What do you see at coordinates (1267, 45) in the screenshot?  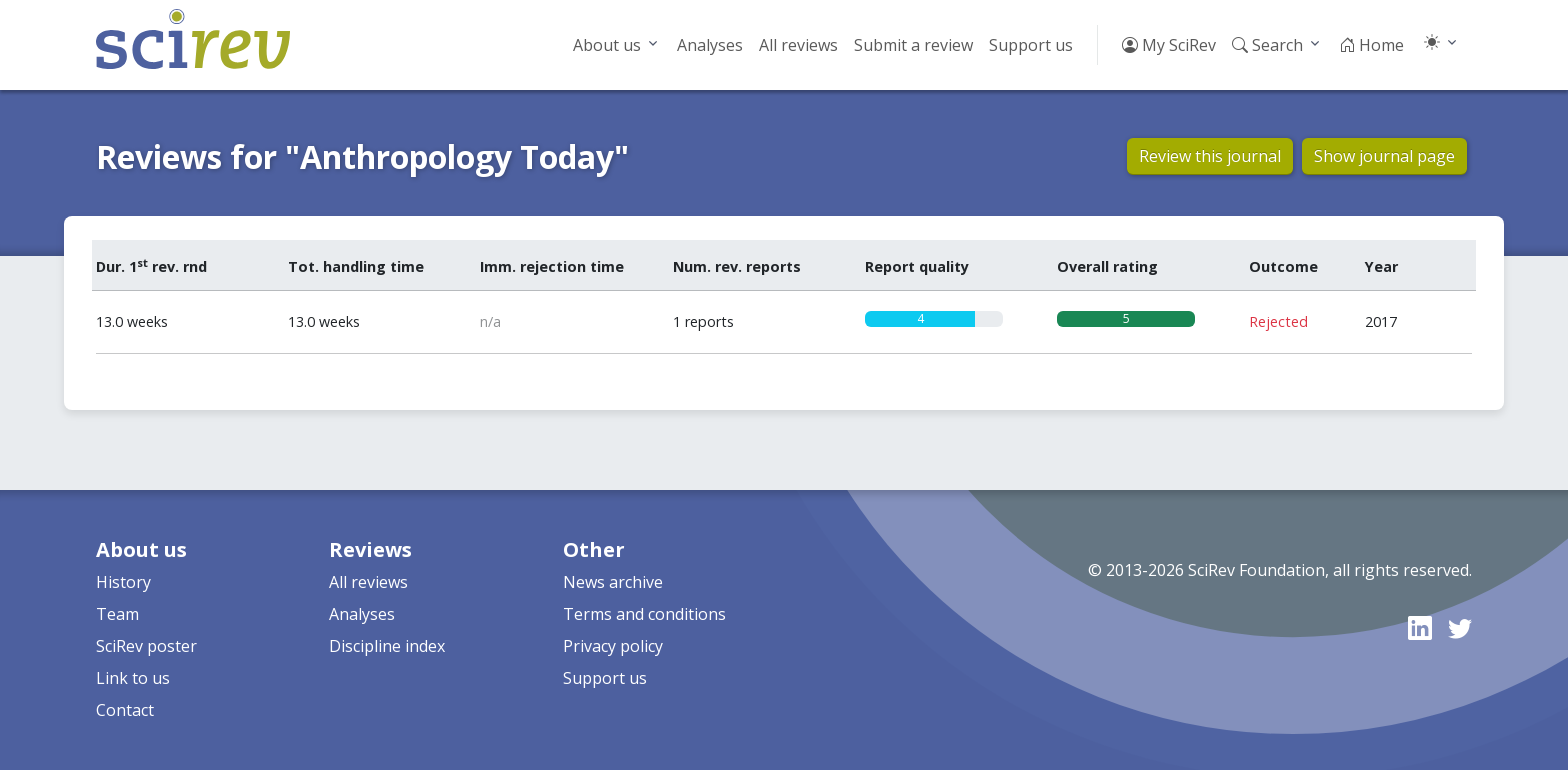 I see `Search` at bounding box center [1267, 45].